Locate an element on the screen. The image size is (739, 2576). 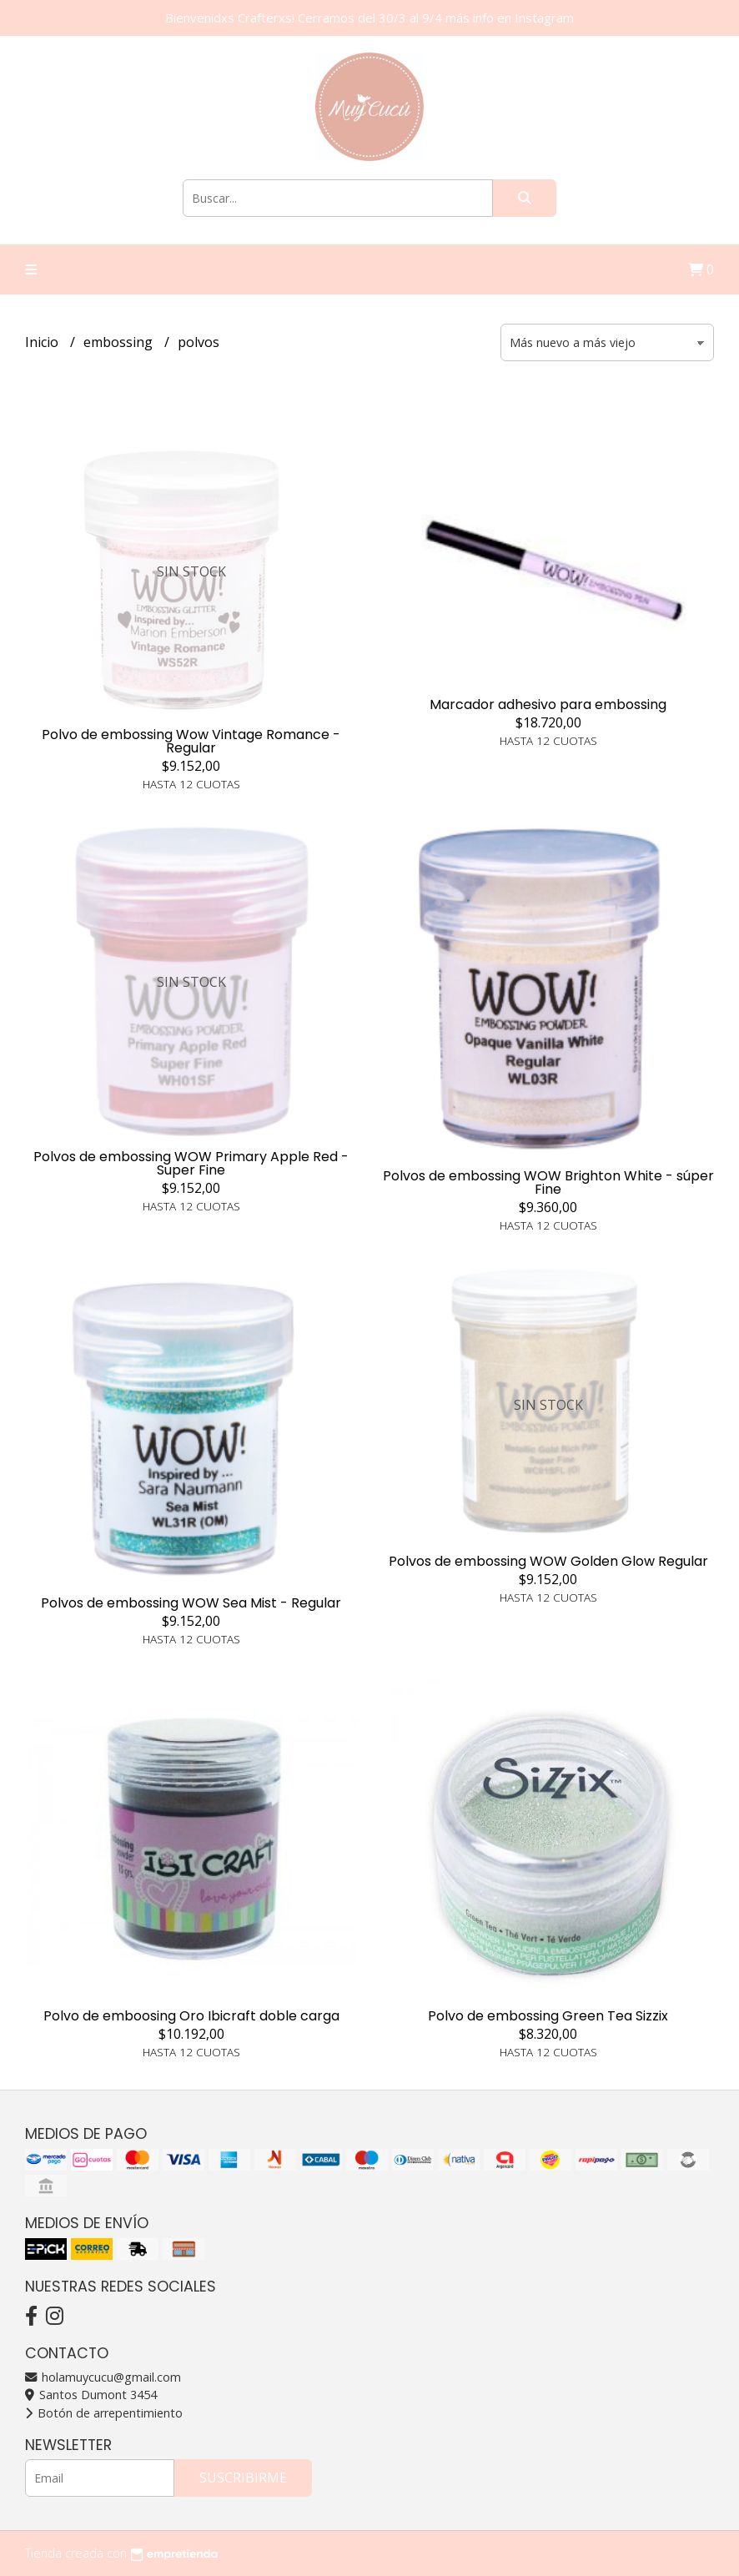
Polvo de embossing Wow Vintage Romance - Regular is located at coordinates (191, 741).